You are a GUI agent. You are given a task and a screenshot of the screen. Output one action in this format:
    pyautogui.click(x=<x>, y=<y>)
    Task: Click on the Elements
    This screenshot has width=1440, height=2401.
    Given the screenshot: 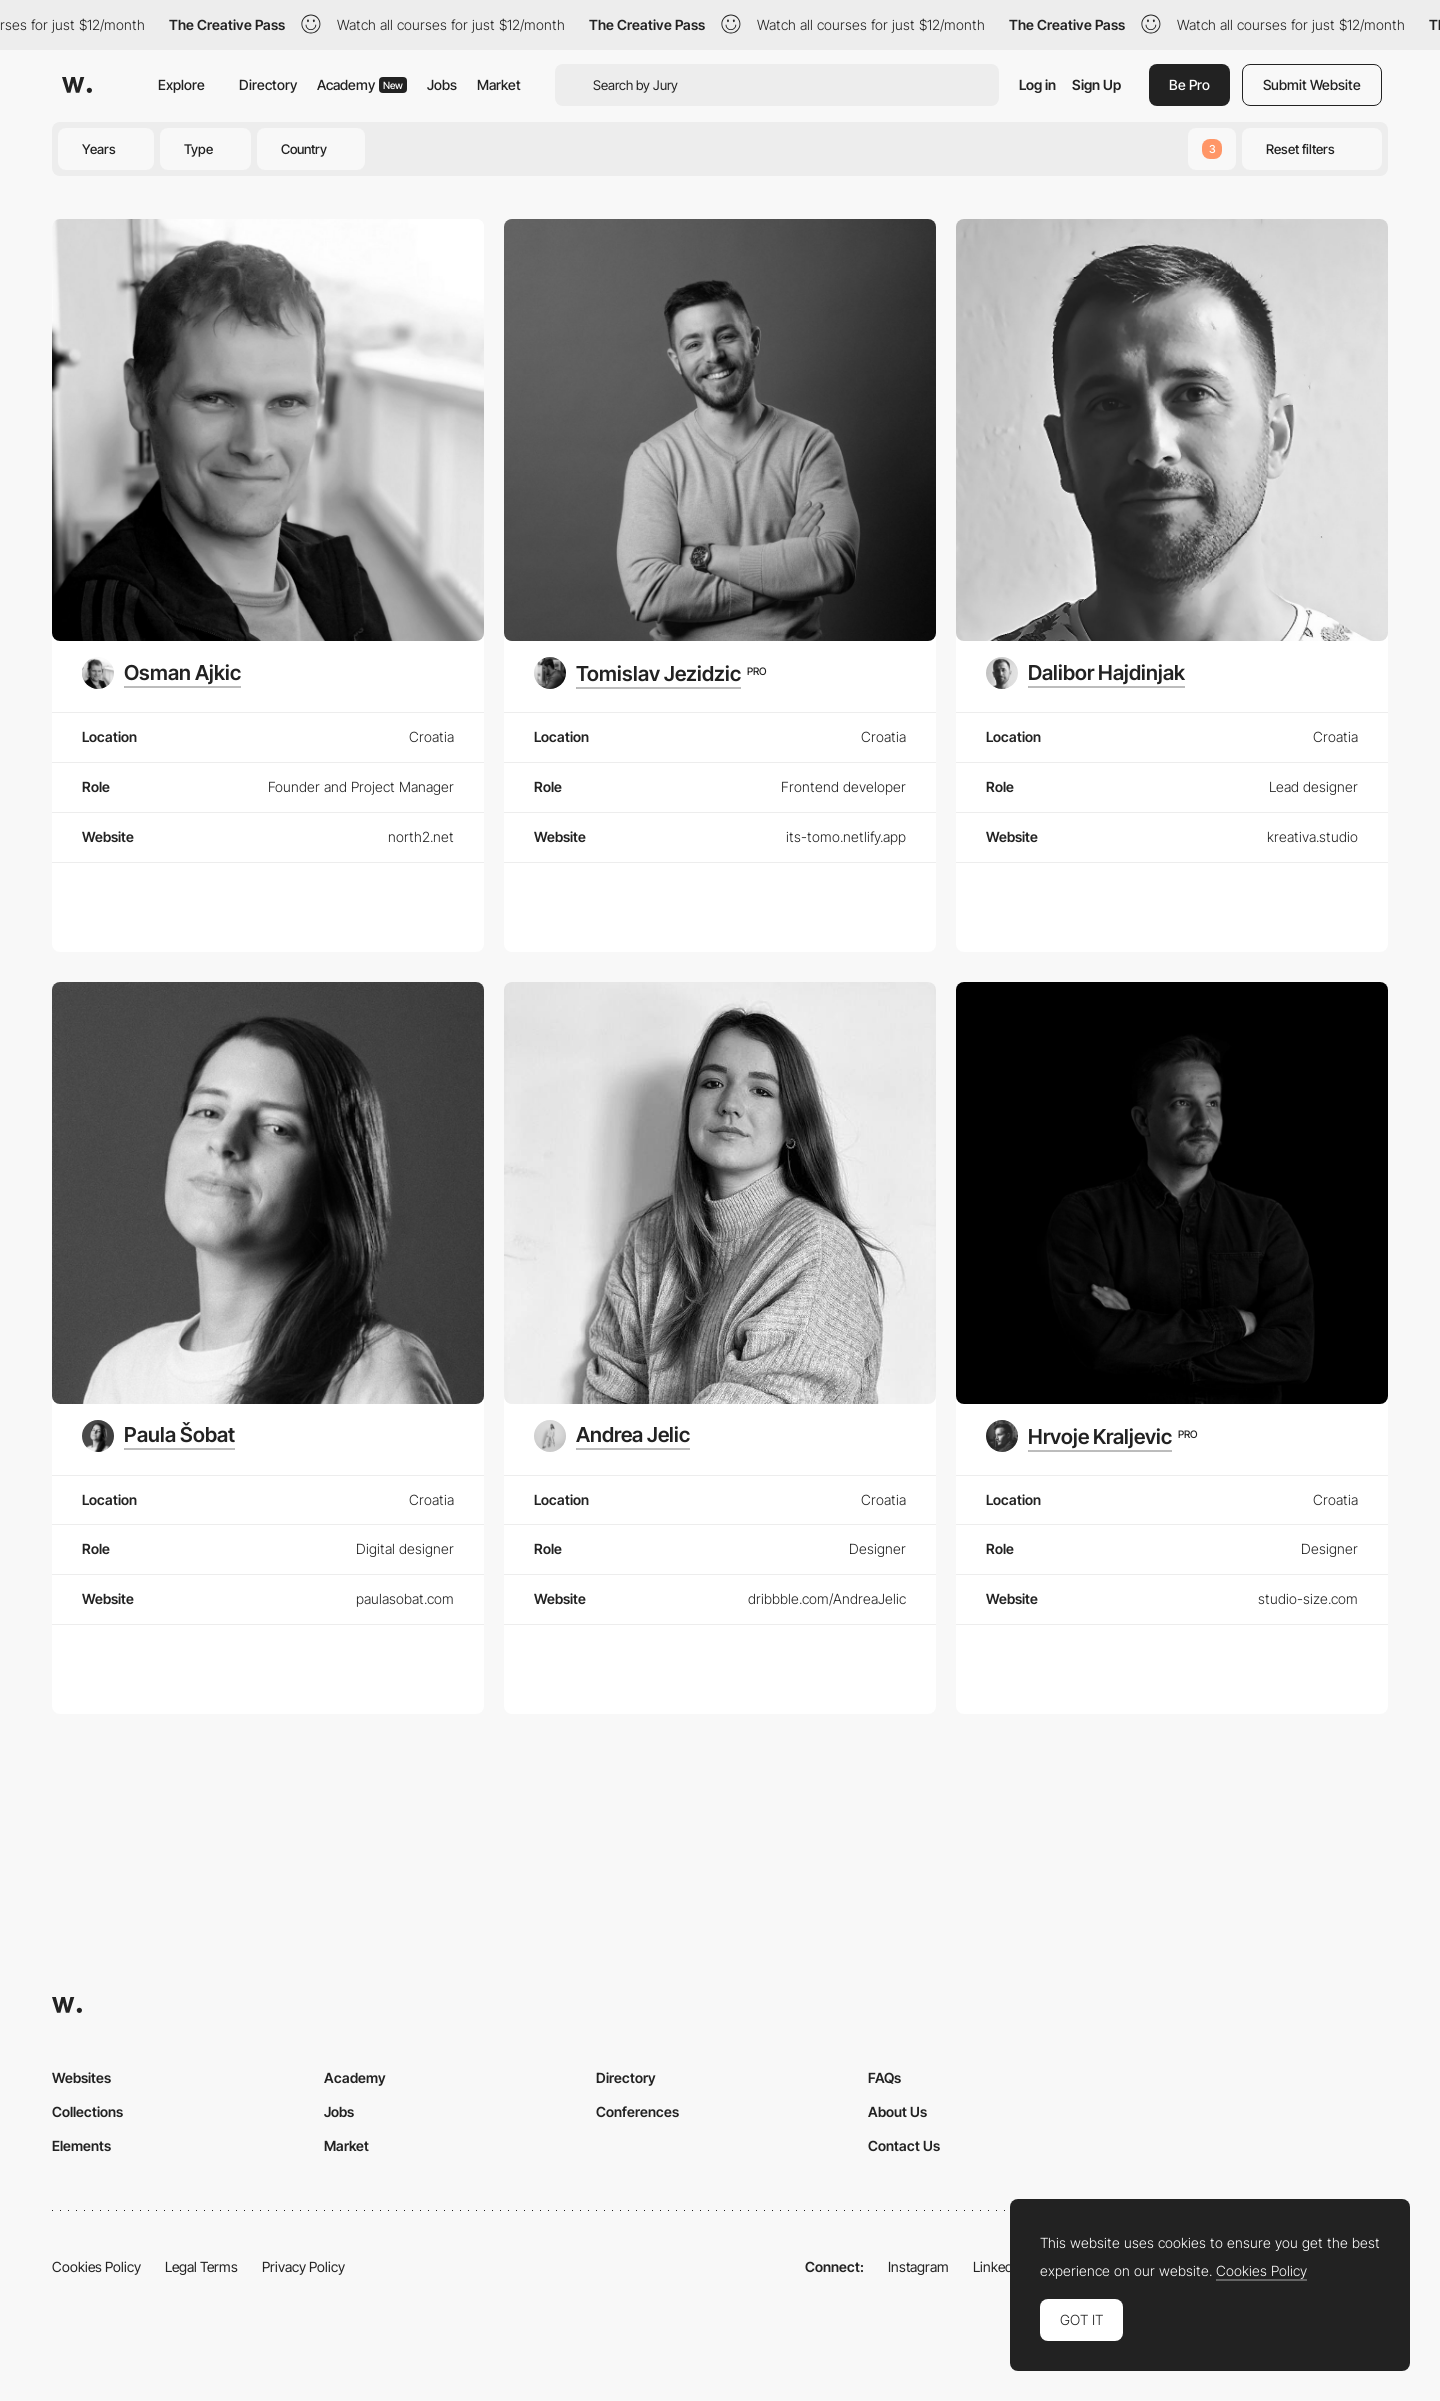 What is the action you would take?
    pyautogui.click(x=81, y=2145)
    